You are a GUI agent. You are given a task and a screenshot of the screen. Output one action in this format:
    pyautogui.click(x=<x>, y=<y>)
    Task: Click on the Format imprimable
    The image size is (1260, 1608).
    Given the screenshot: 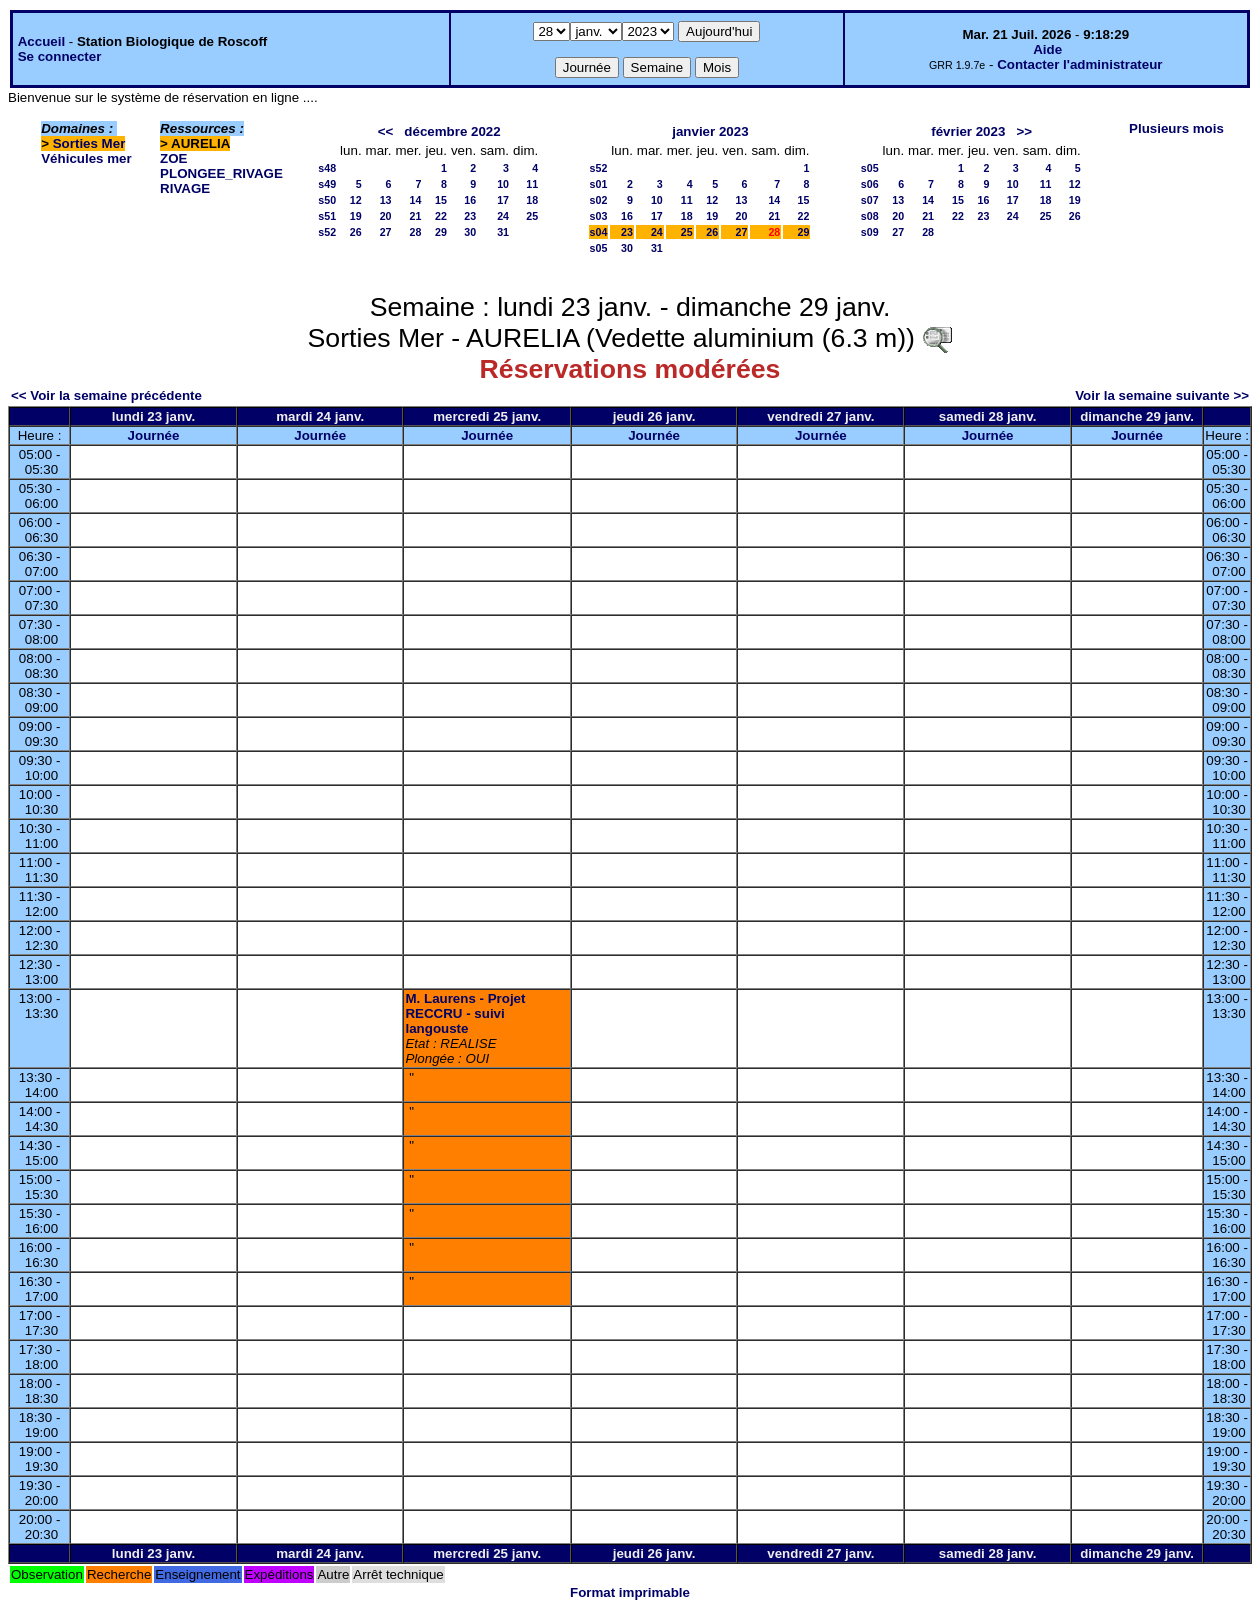 What is the action you would take?
    pyautogui.click(x=630, y=1592)
    